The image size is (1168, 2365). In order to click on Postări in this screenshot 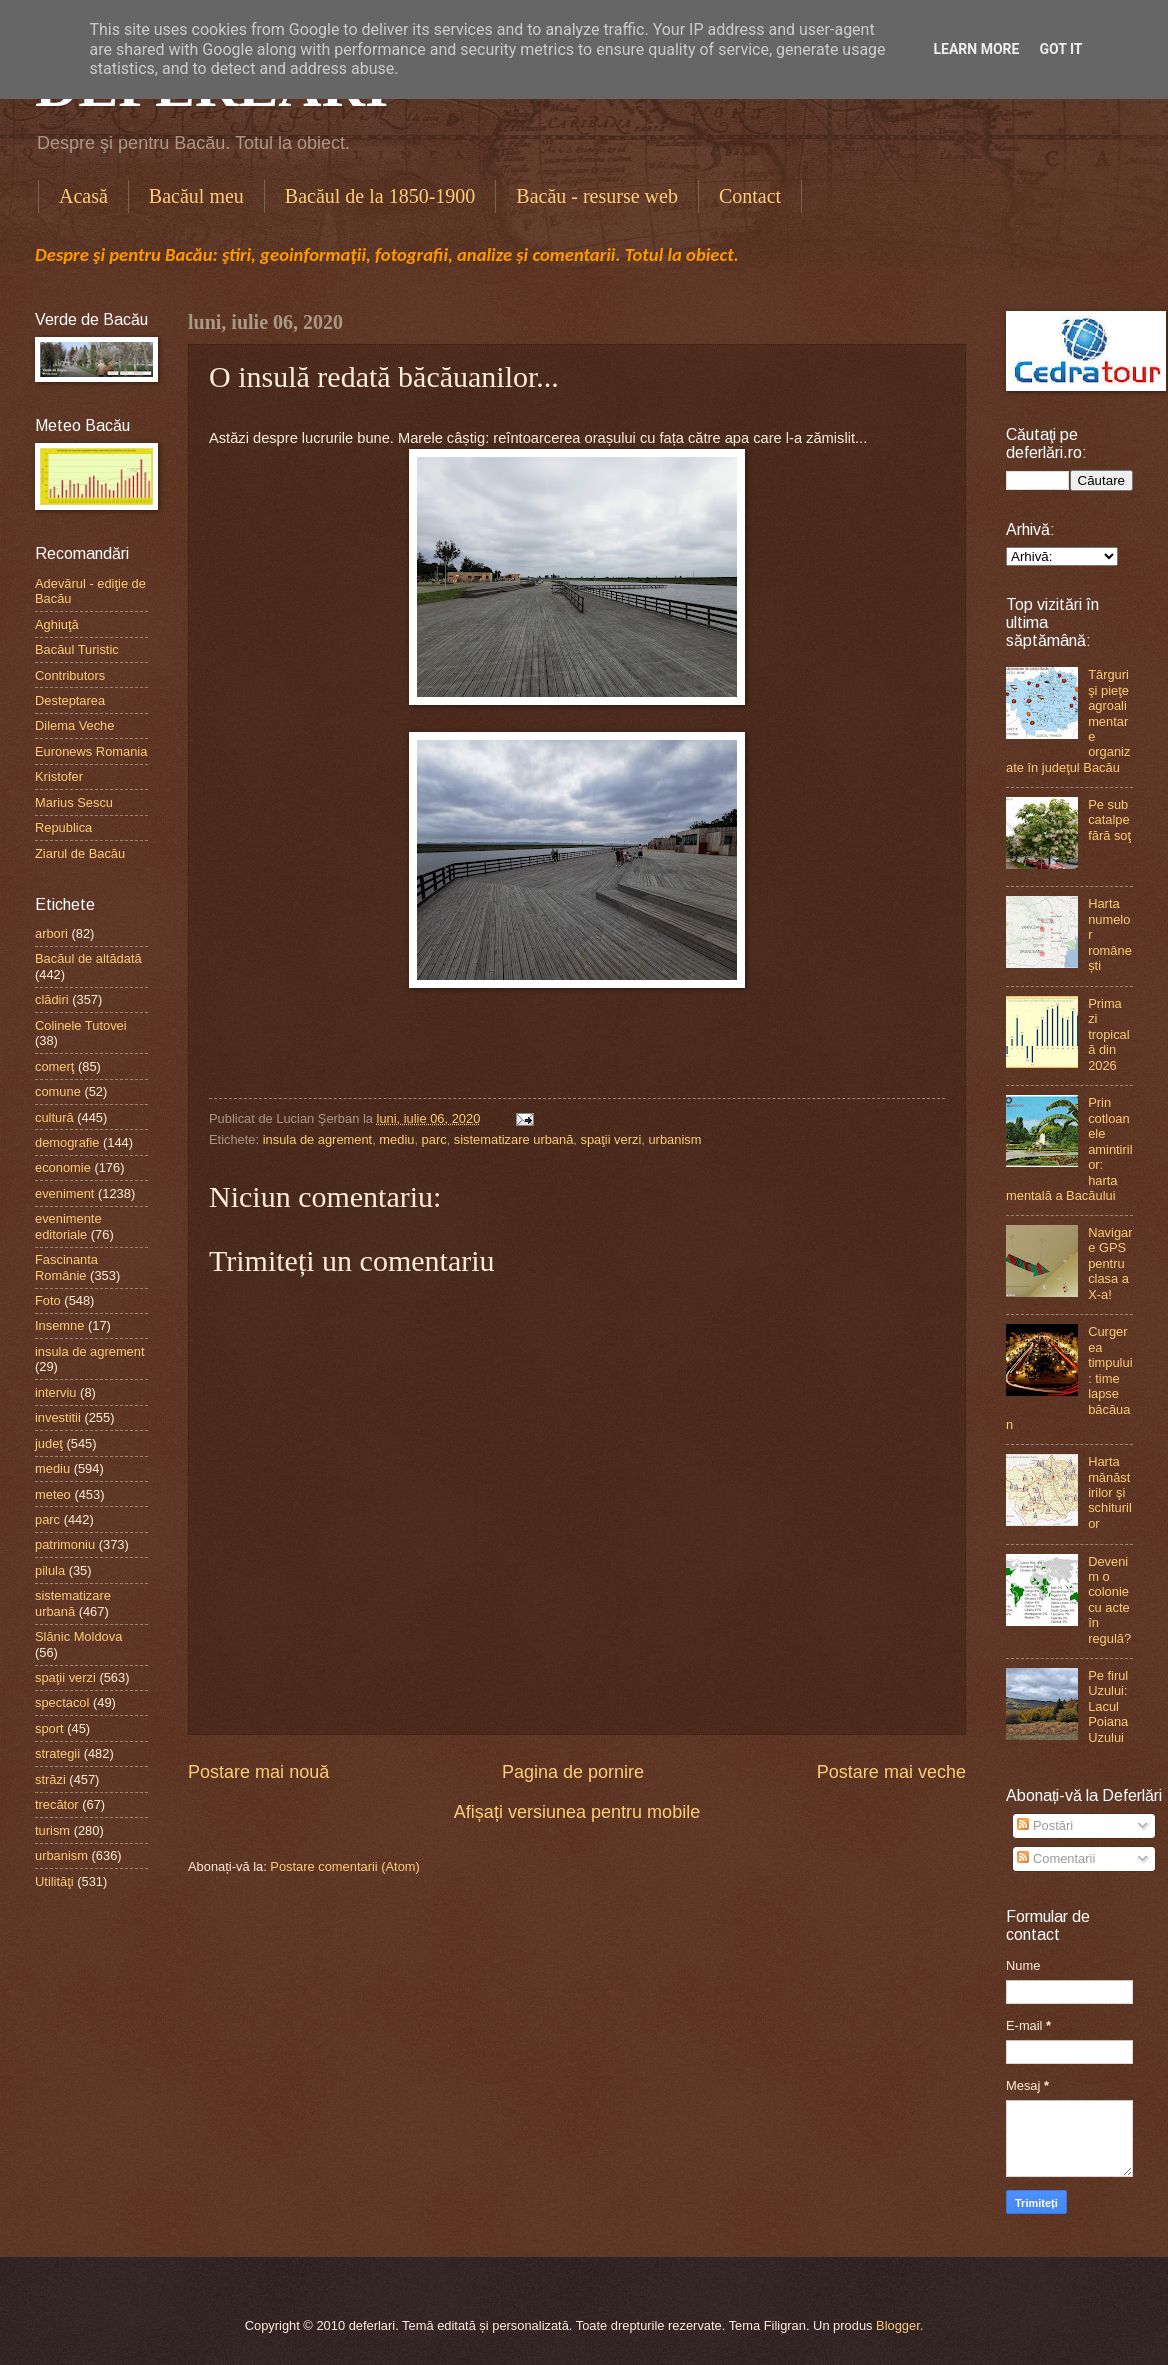, I will do `click(1045, 1825)`.